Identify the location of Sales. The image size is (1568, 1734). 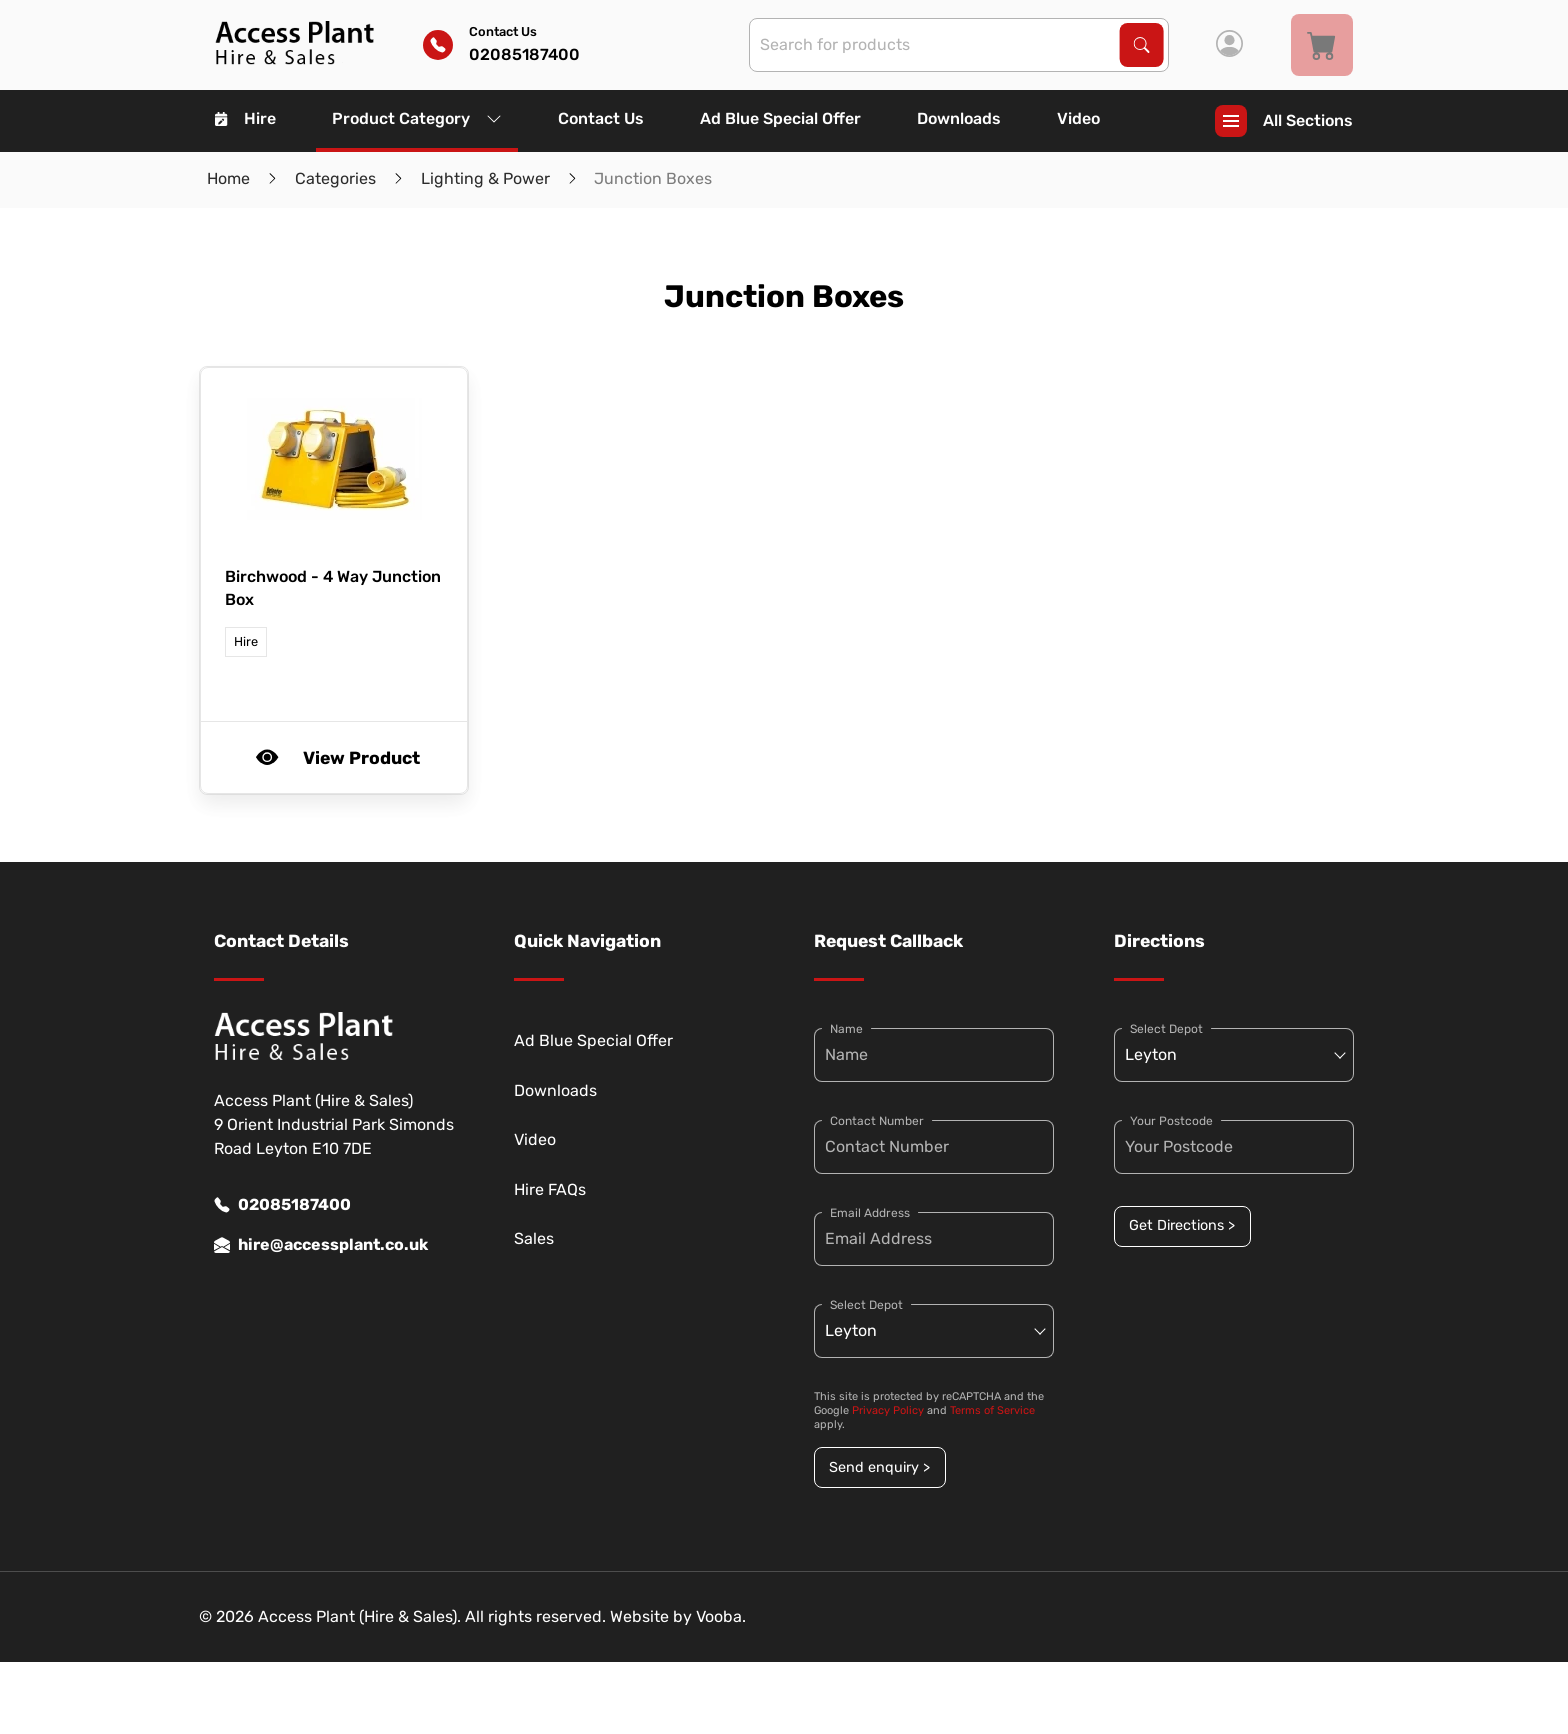
(534, 1238).